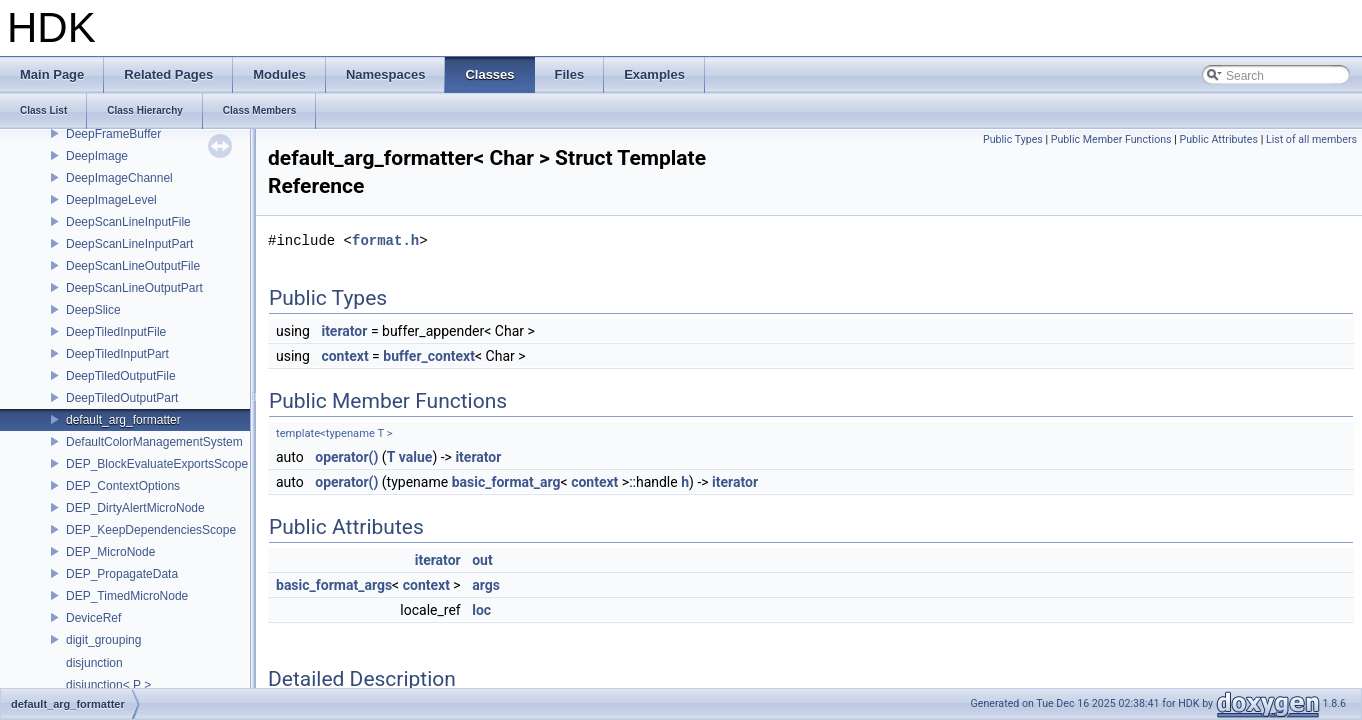 The image size is (1362, 720). I want to click on DEP_KeepDependenciesScope, so click(151, 530).